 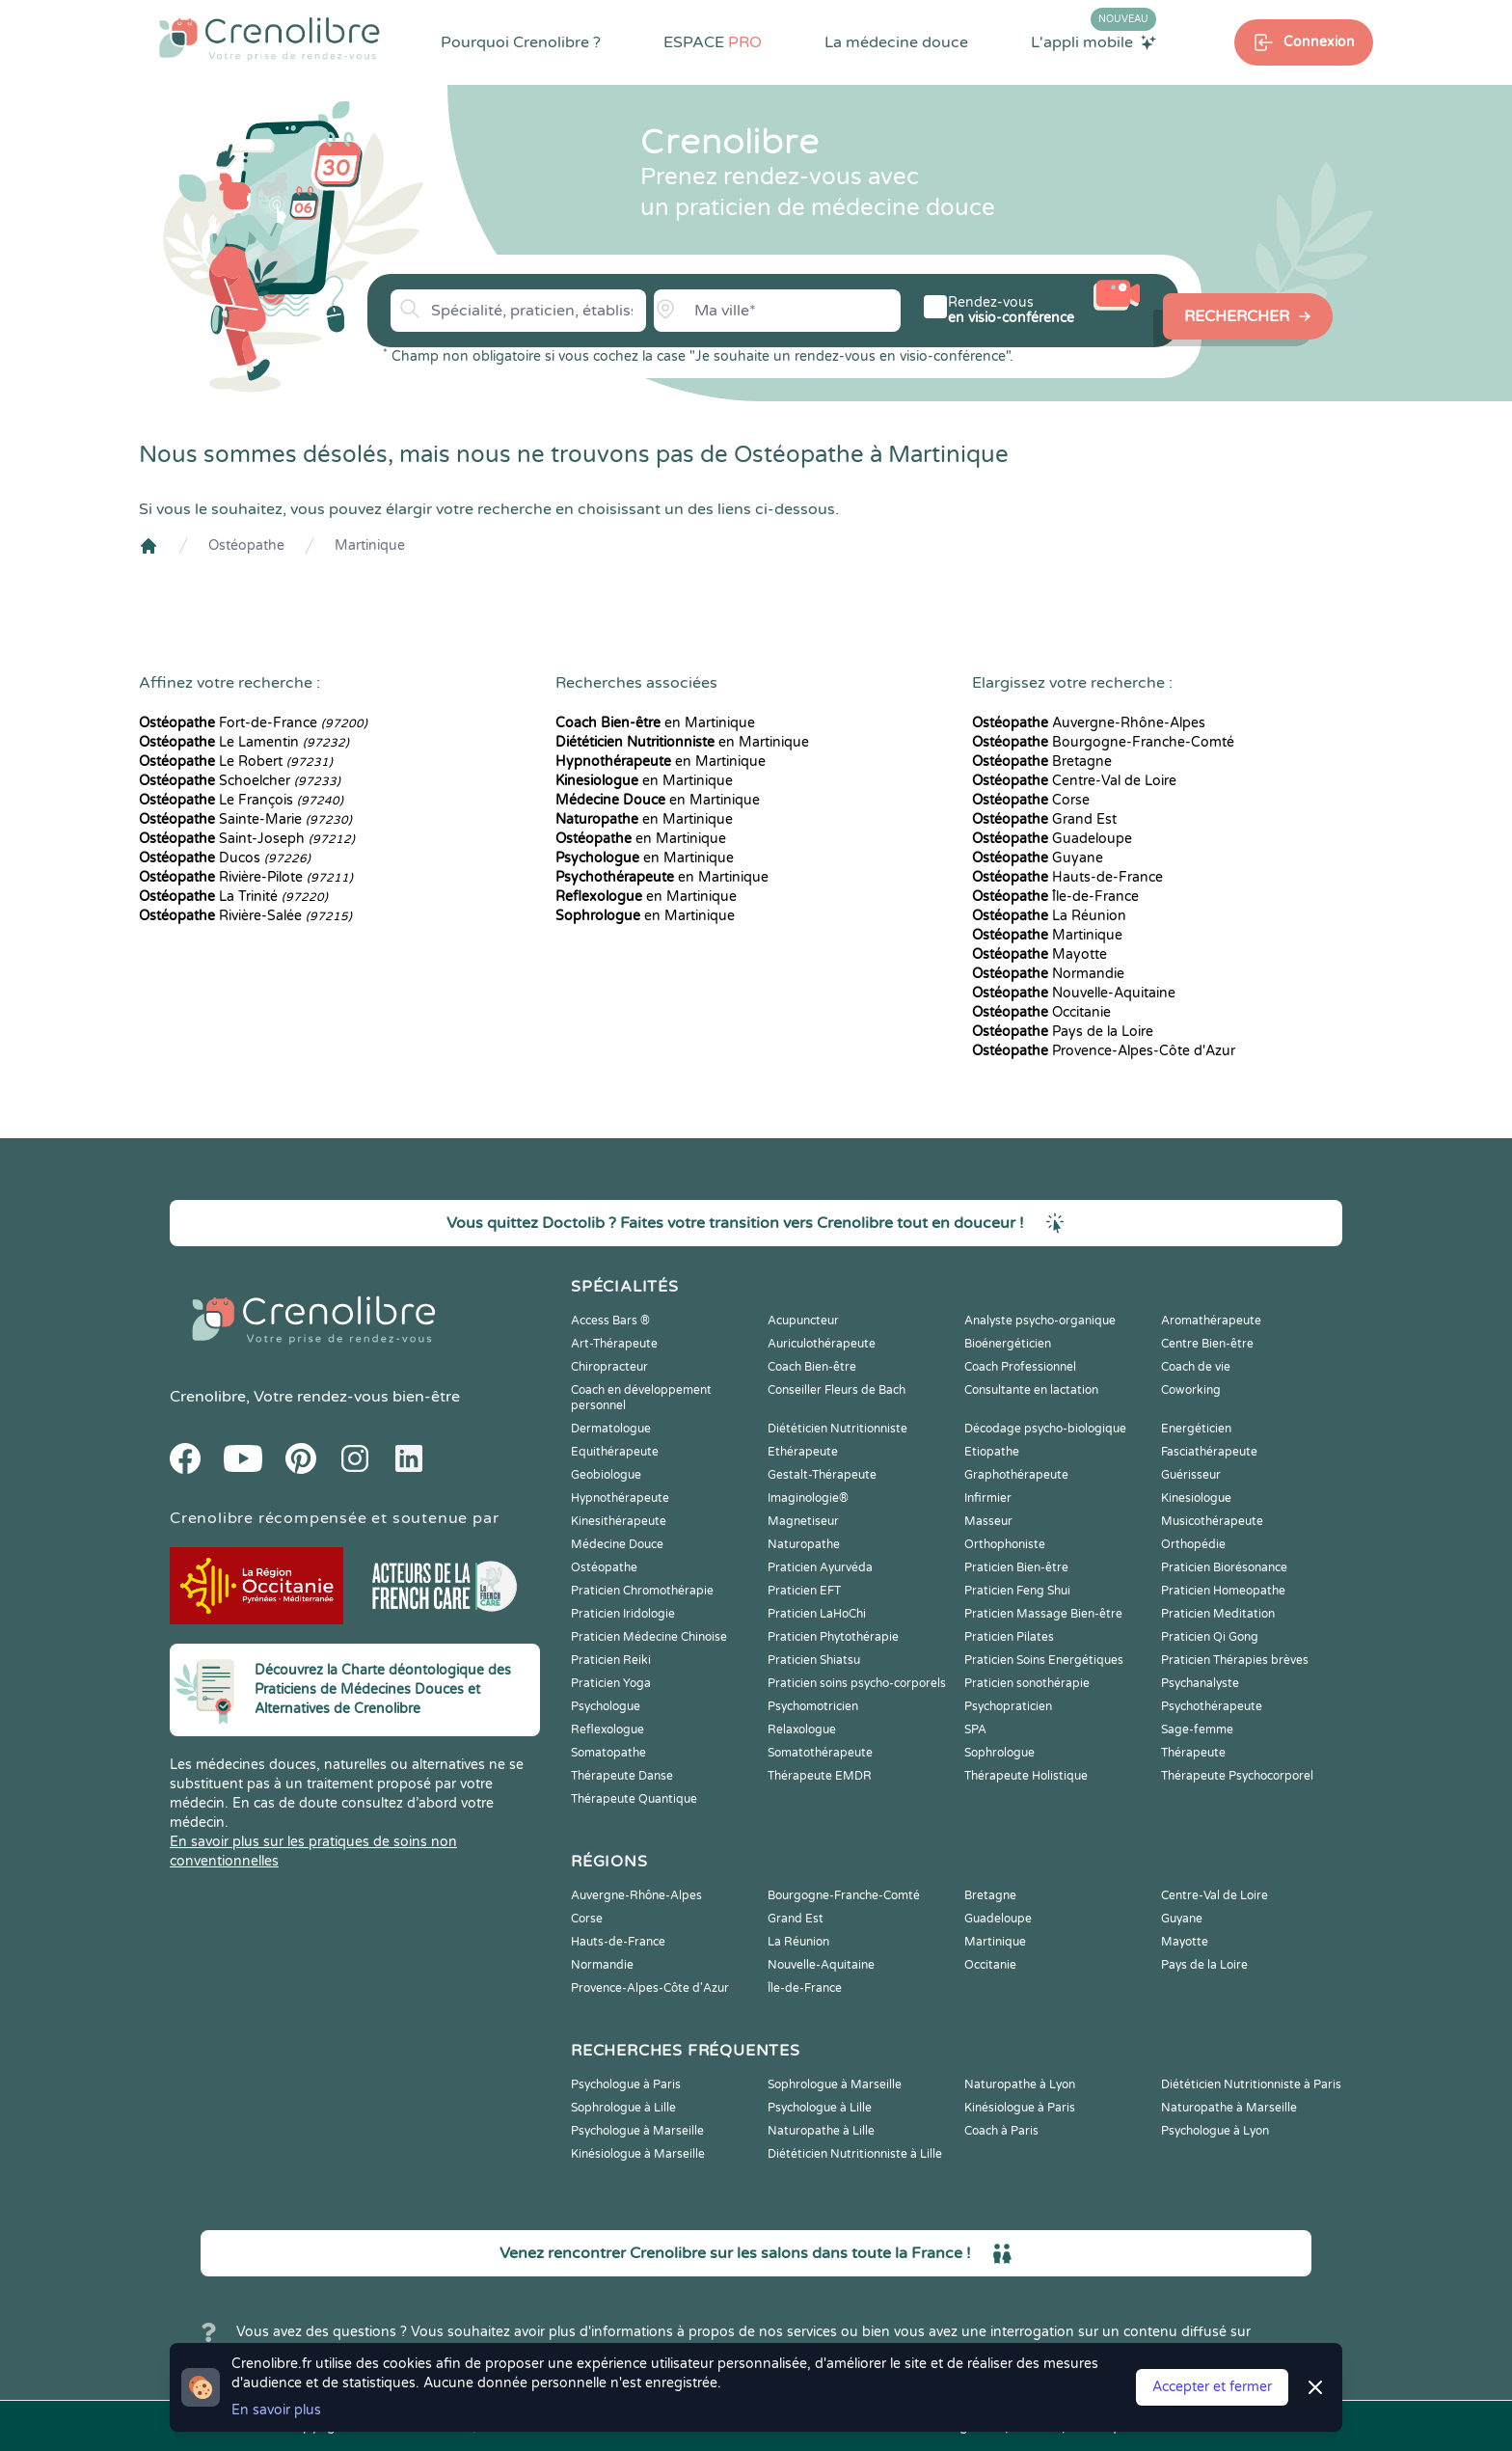 What do you see at coordinates (808, 1498) in the screenshot?
I see `Imaginologie®` at bounding box center [808, 1498].